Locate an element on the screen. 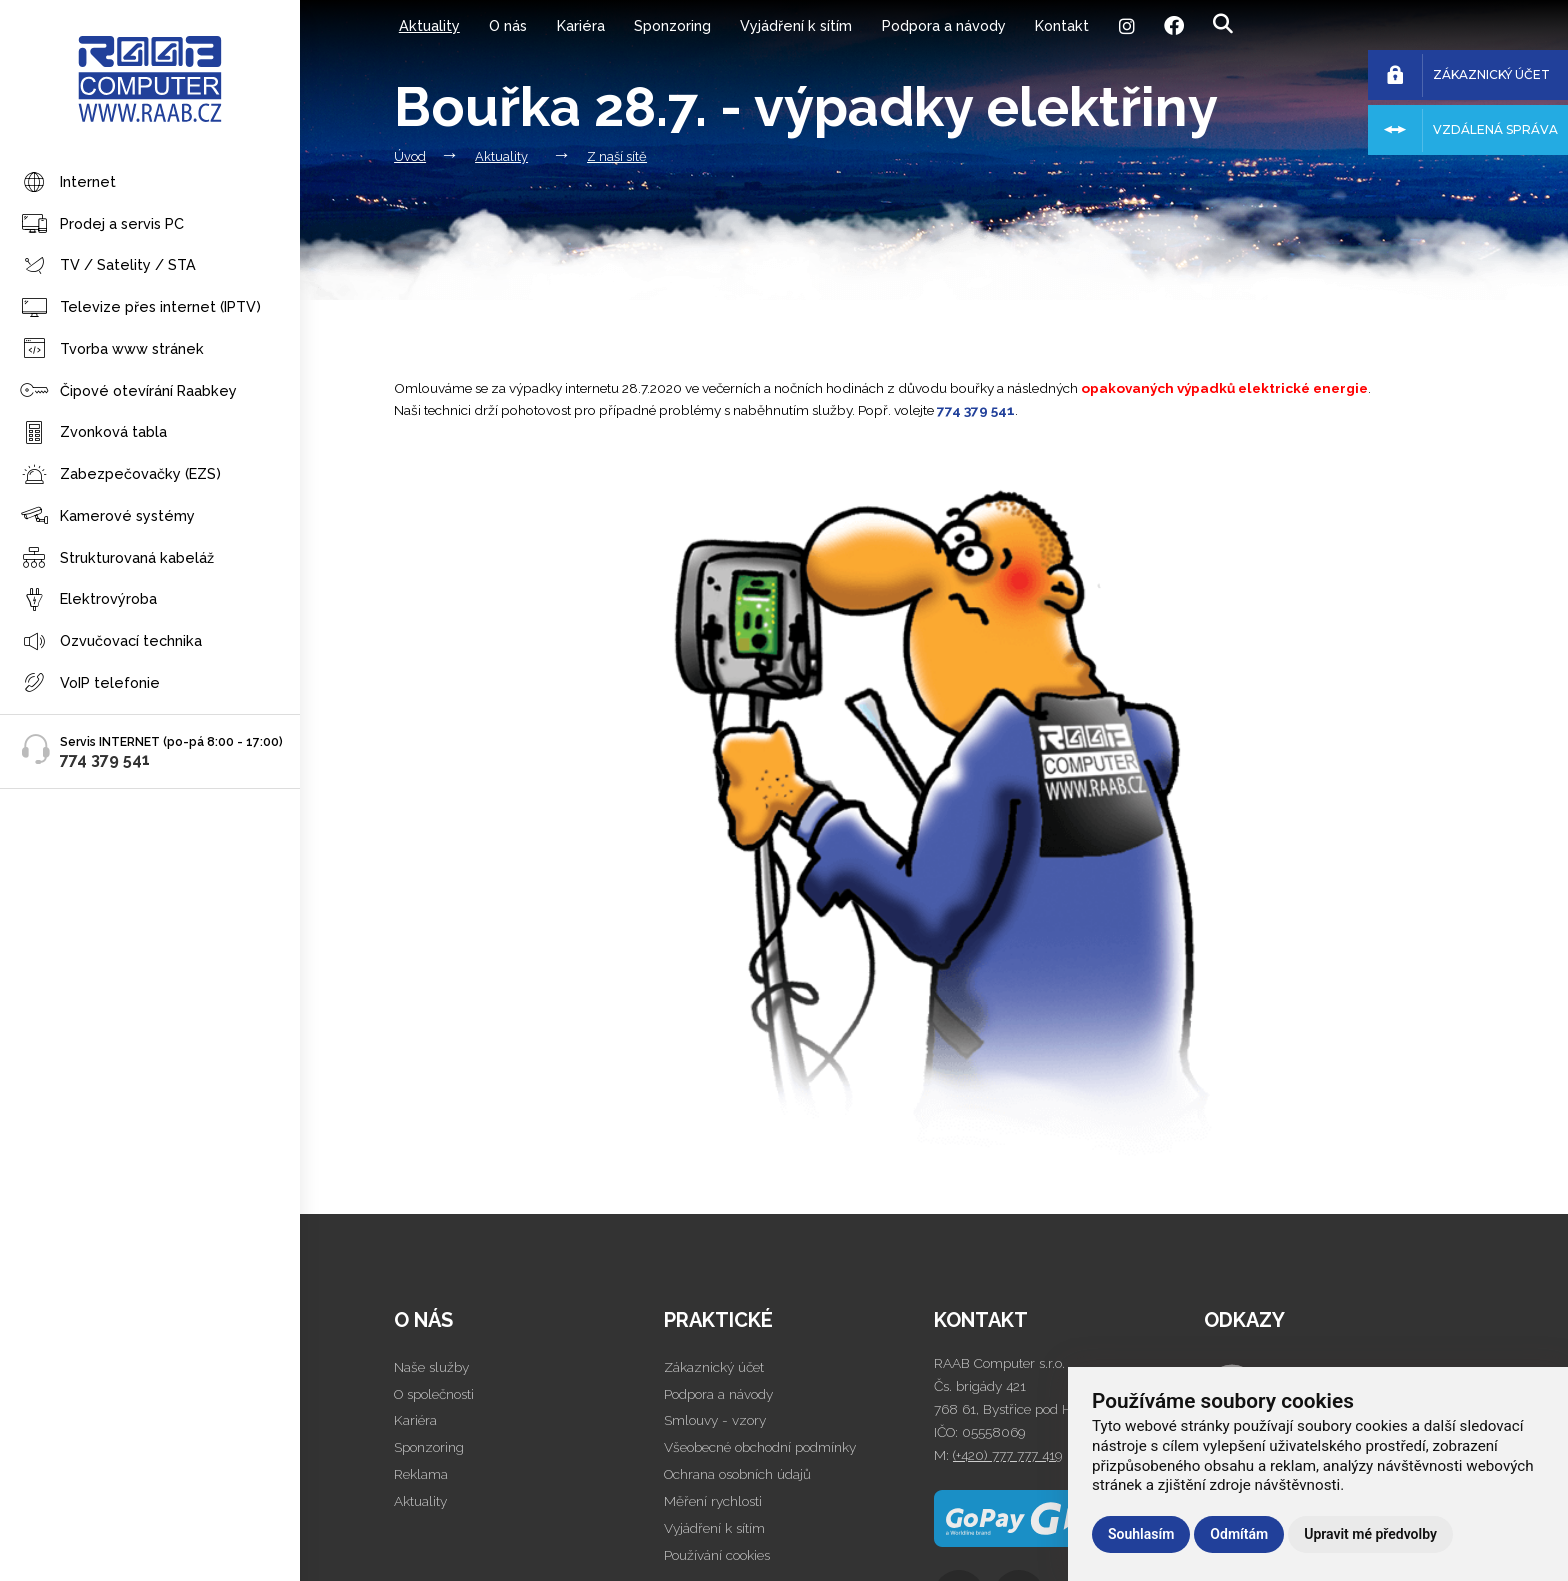 This screenshot has width=1568, height=1581. Ochrana osobních údajů is located at coordinates (737, 1474).